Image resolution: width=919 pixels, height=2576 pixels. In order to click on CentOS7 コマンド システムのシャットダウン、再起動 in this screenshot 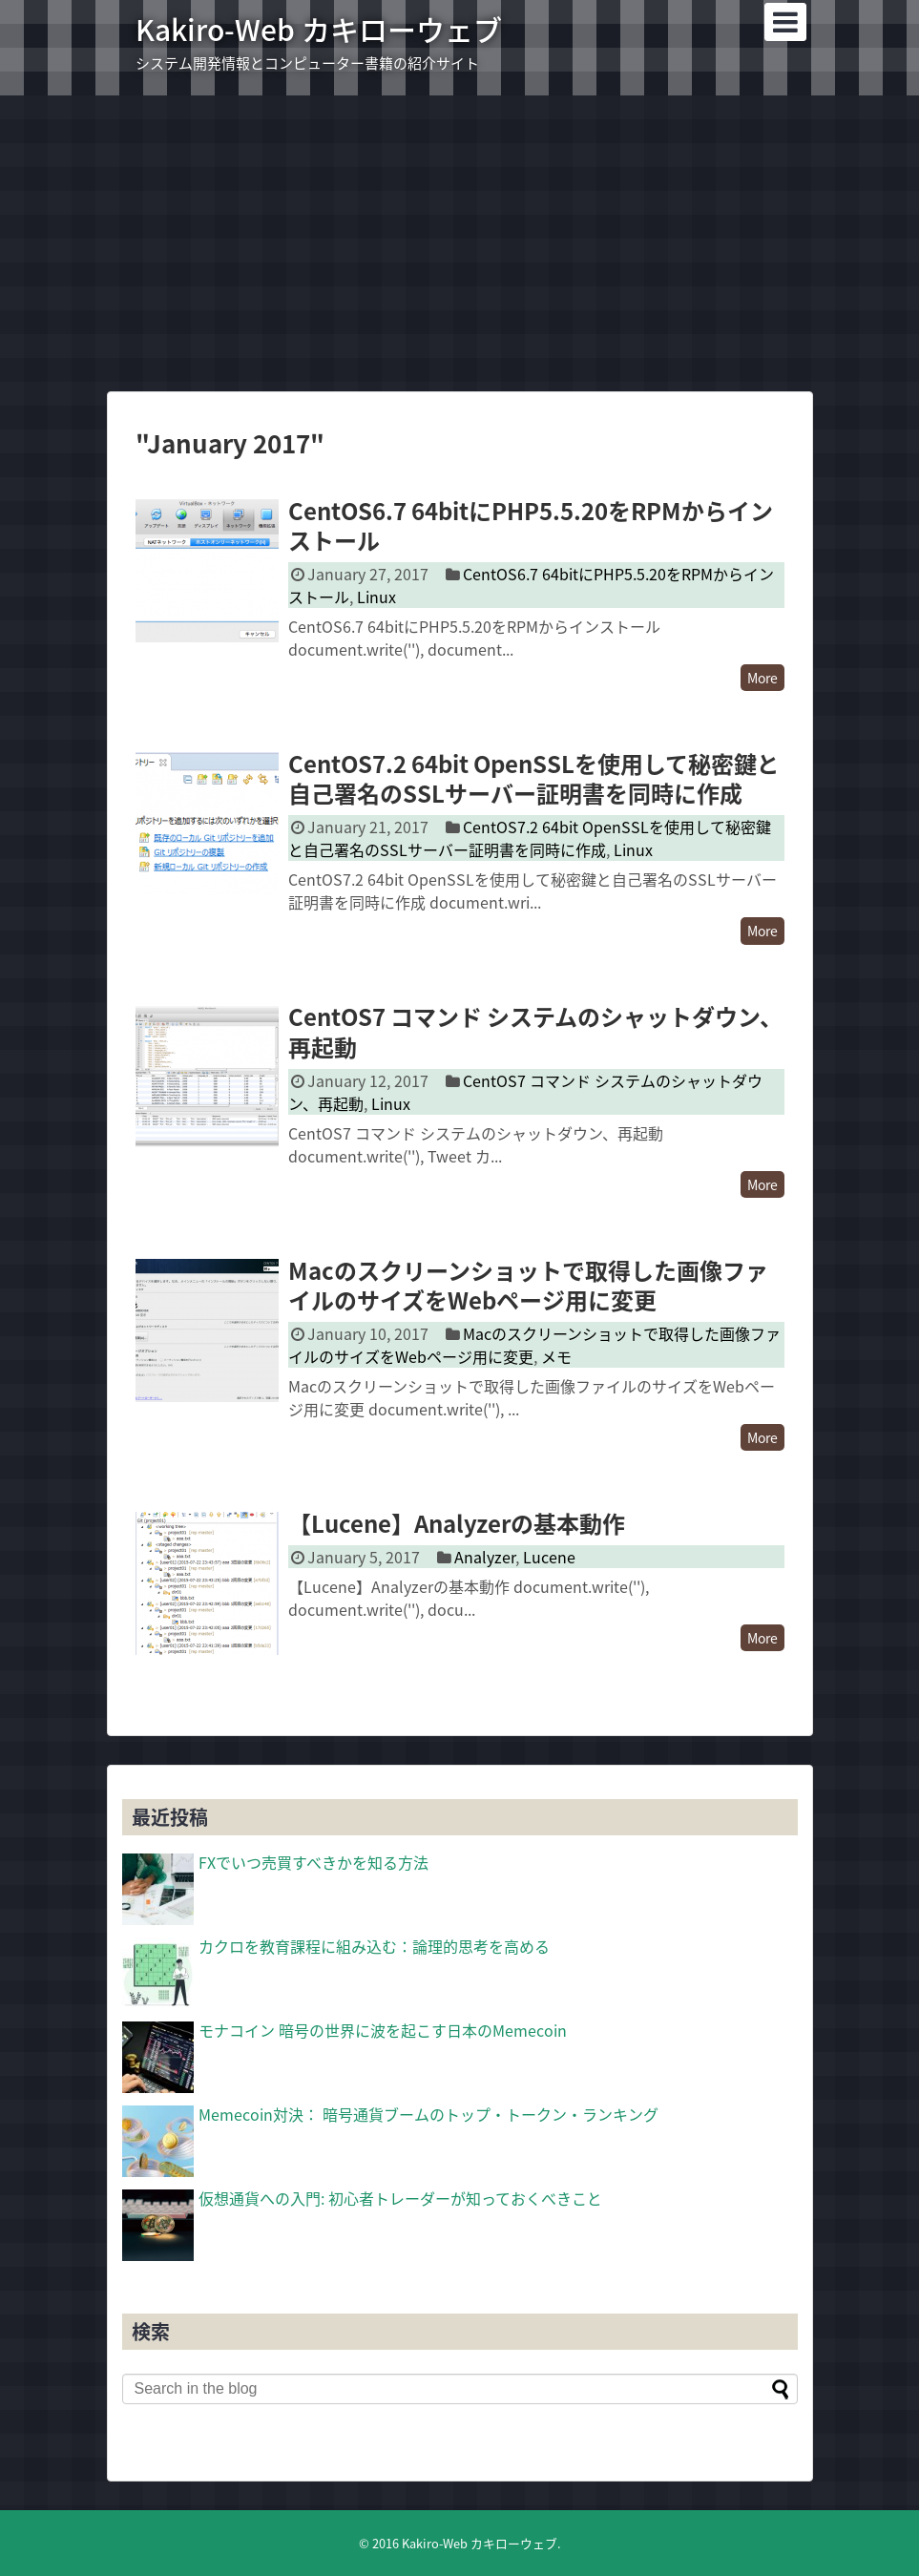, I will do `click(535, 1031)`.